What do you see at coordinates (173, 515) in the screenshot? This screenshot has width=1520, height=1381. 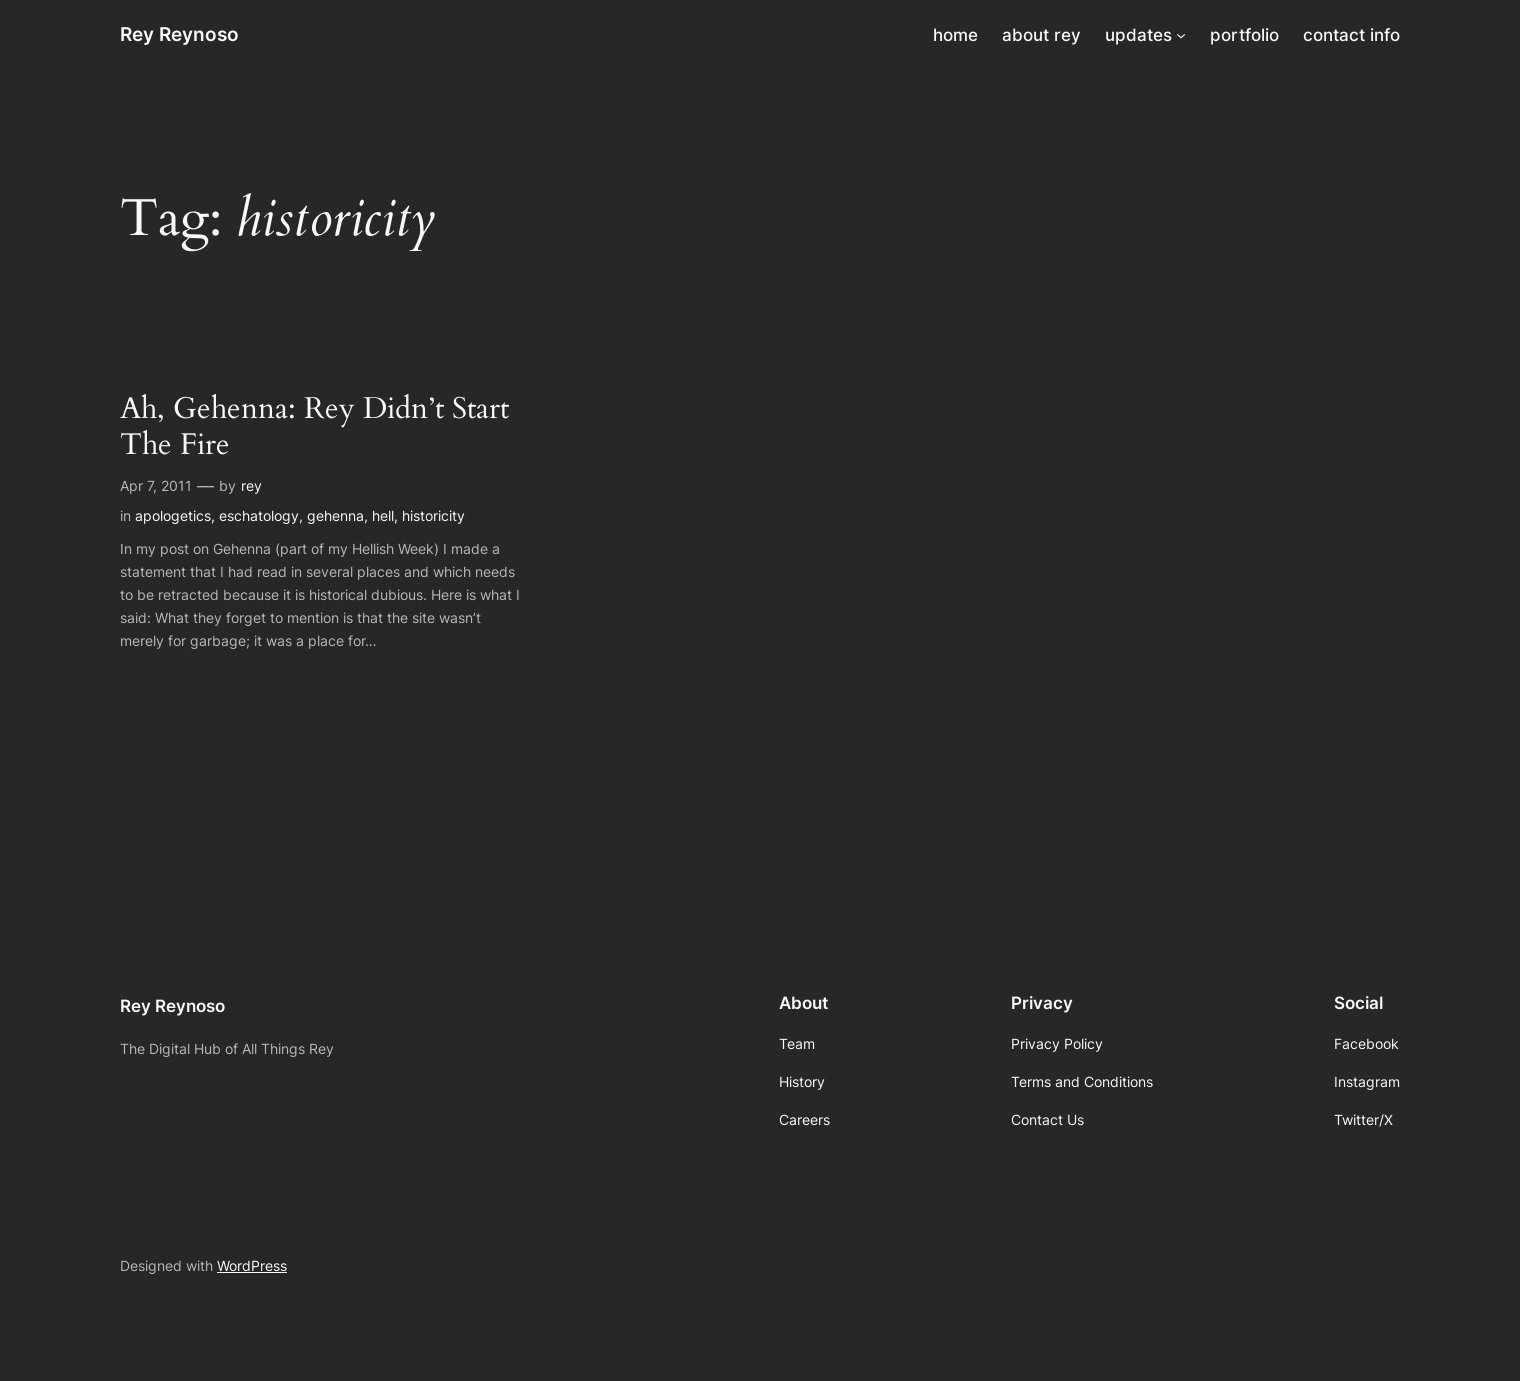 I see `apologetics` at bounding box center [173, 515].